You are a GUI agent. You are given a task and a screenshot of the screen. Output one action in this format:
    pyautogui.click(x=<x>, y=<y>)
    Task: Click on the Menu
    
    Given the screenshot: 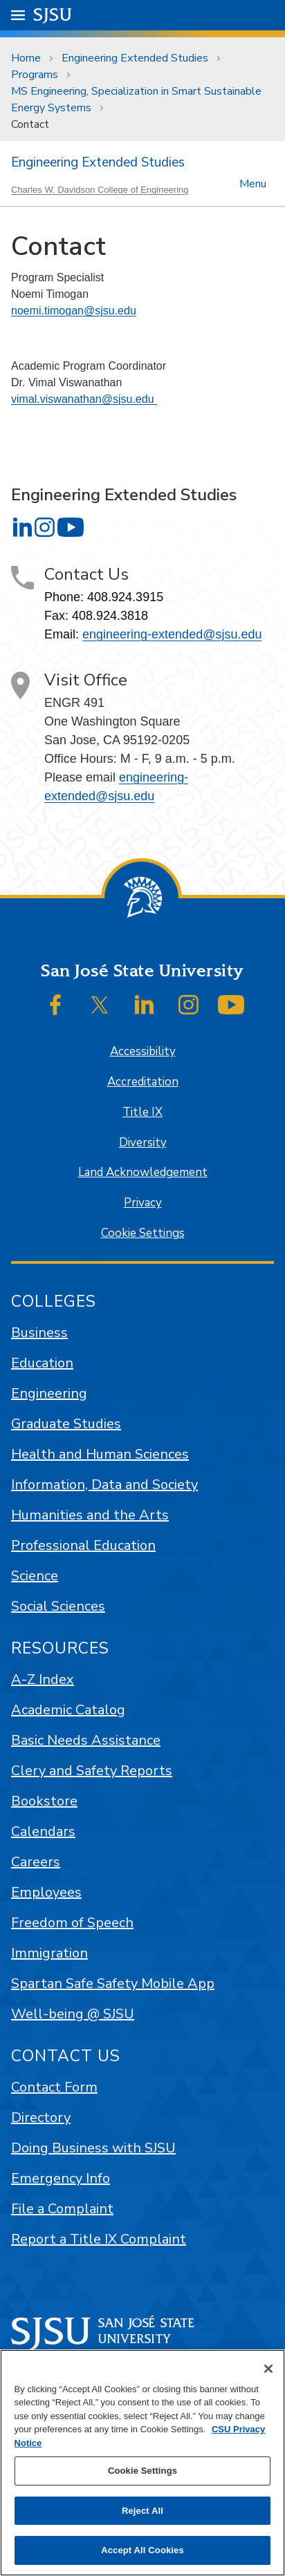 What is the action you would take?
    pyautogui.click(x=252, y=182)
    